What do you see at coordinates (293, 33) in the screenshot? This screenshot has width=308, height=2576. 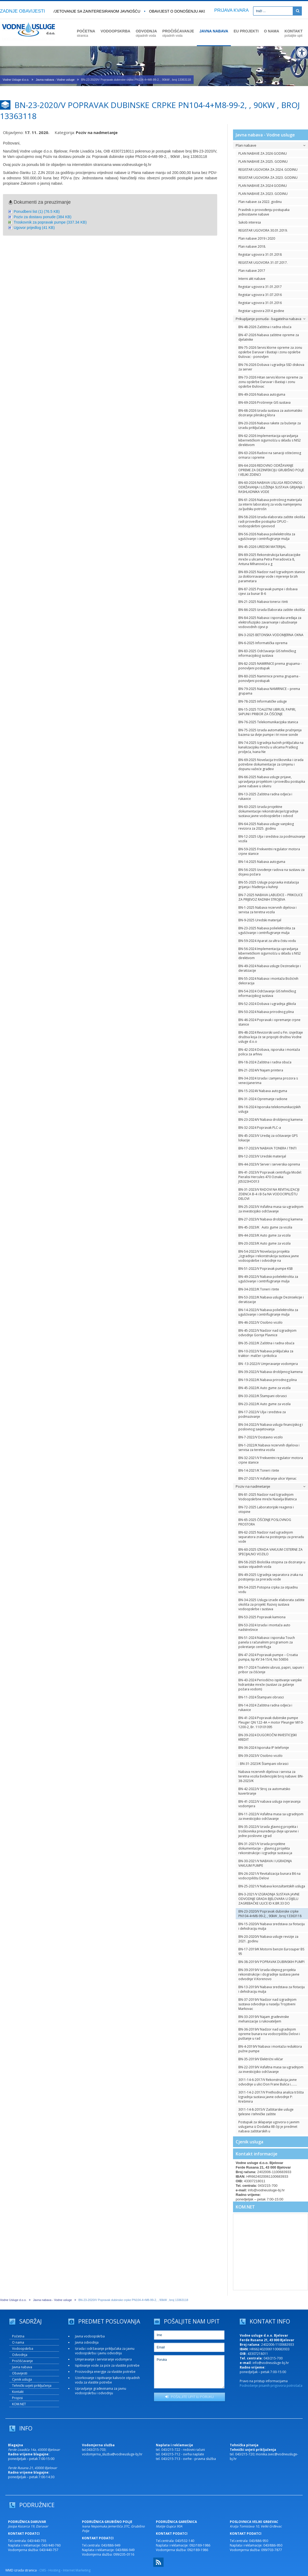 I see `KONTAKT` at bounding box center [293, 33].